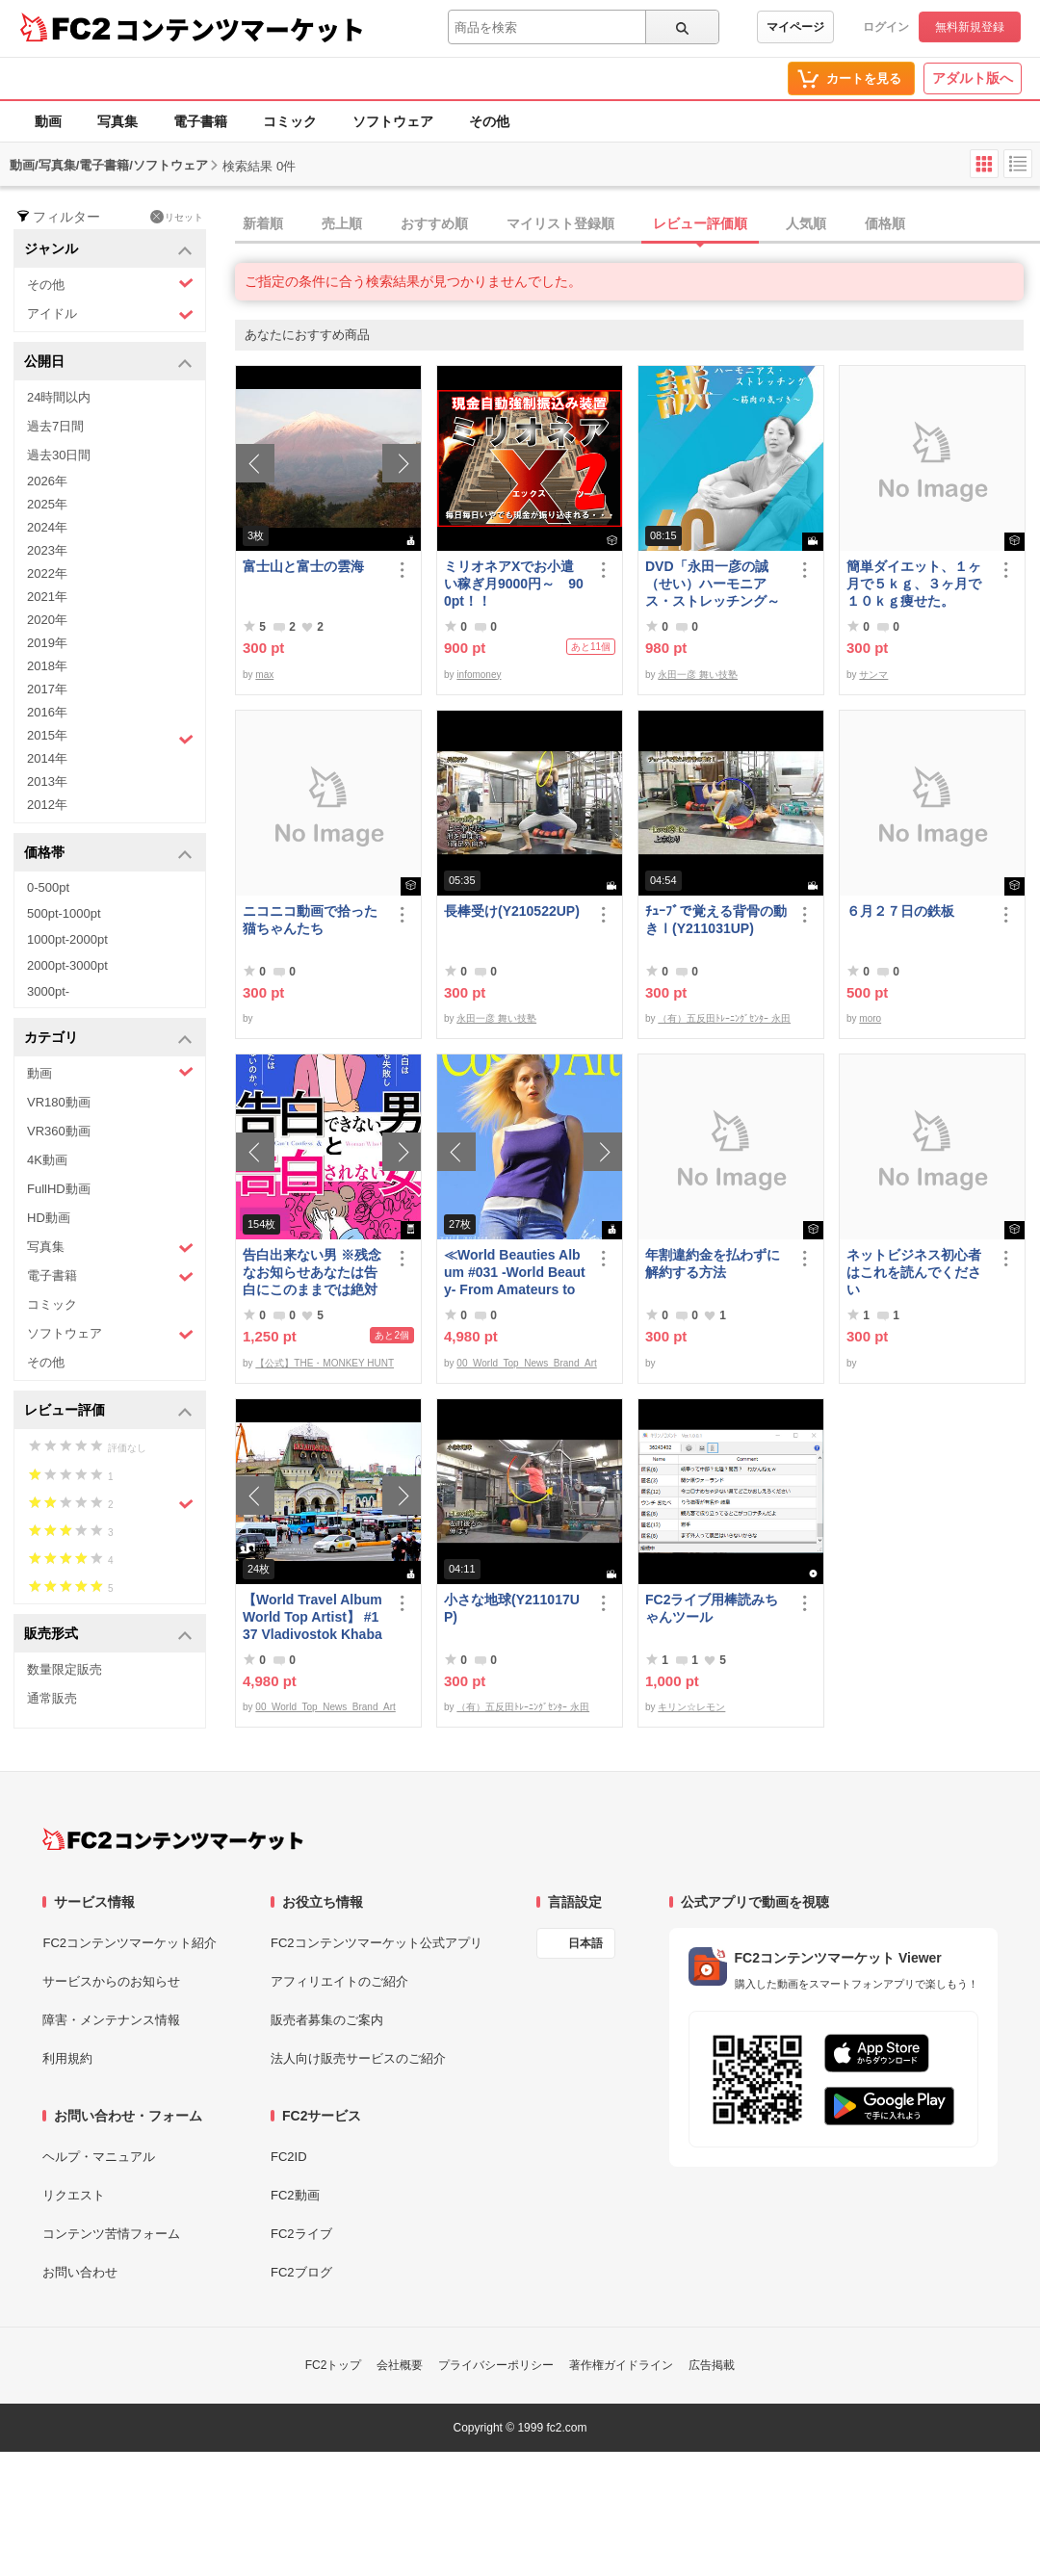  What do you see at coordinates (240, 29) in the screenshot?
I see `コンテンツマーケット` at bounding box center [240, 29].